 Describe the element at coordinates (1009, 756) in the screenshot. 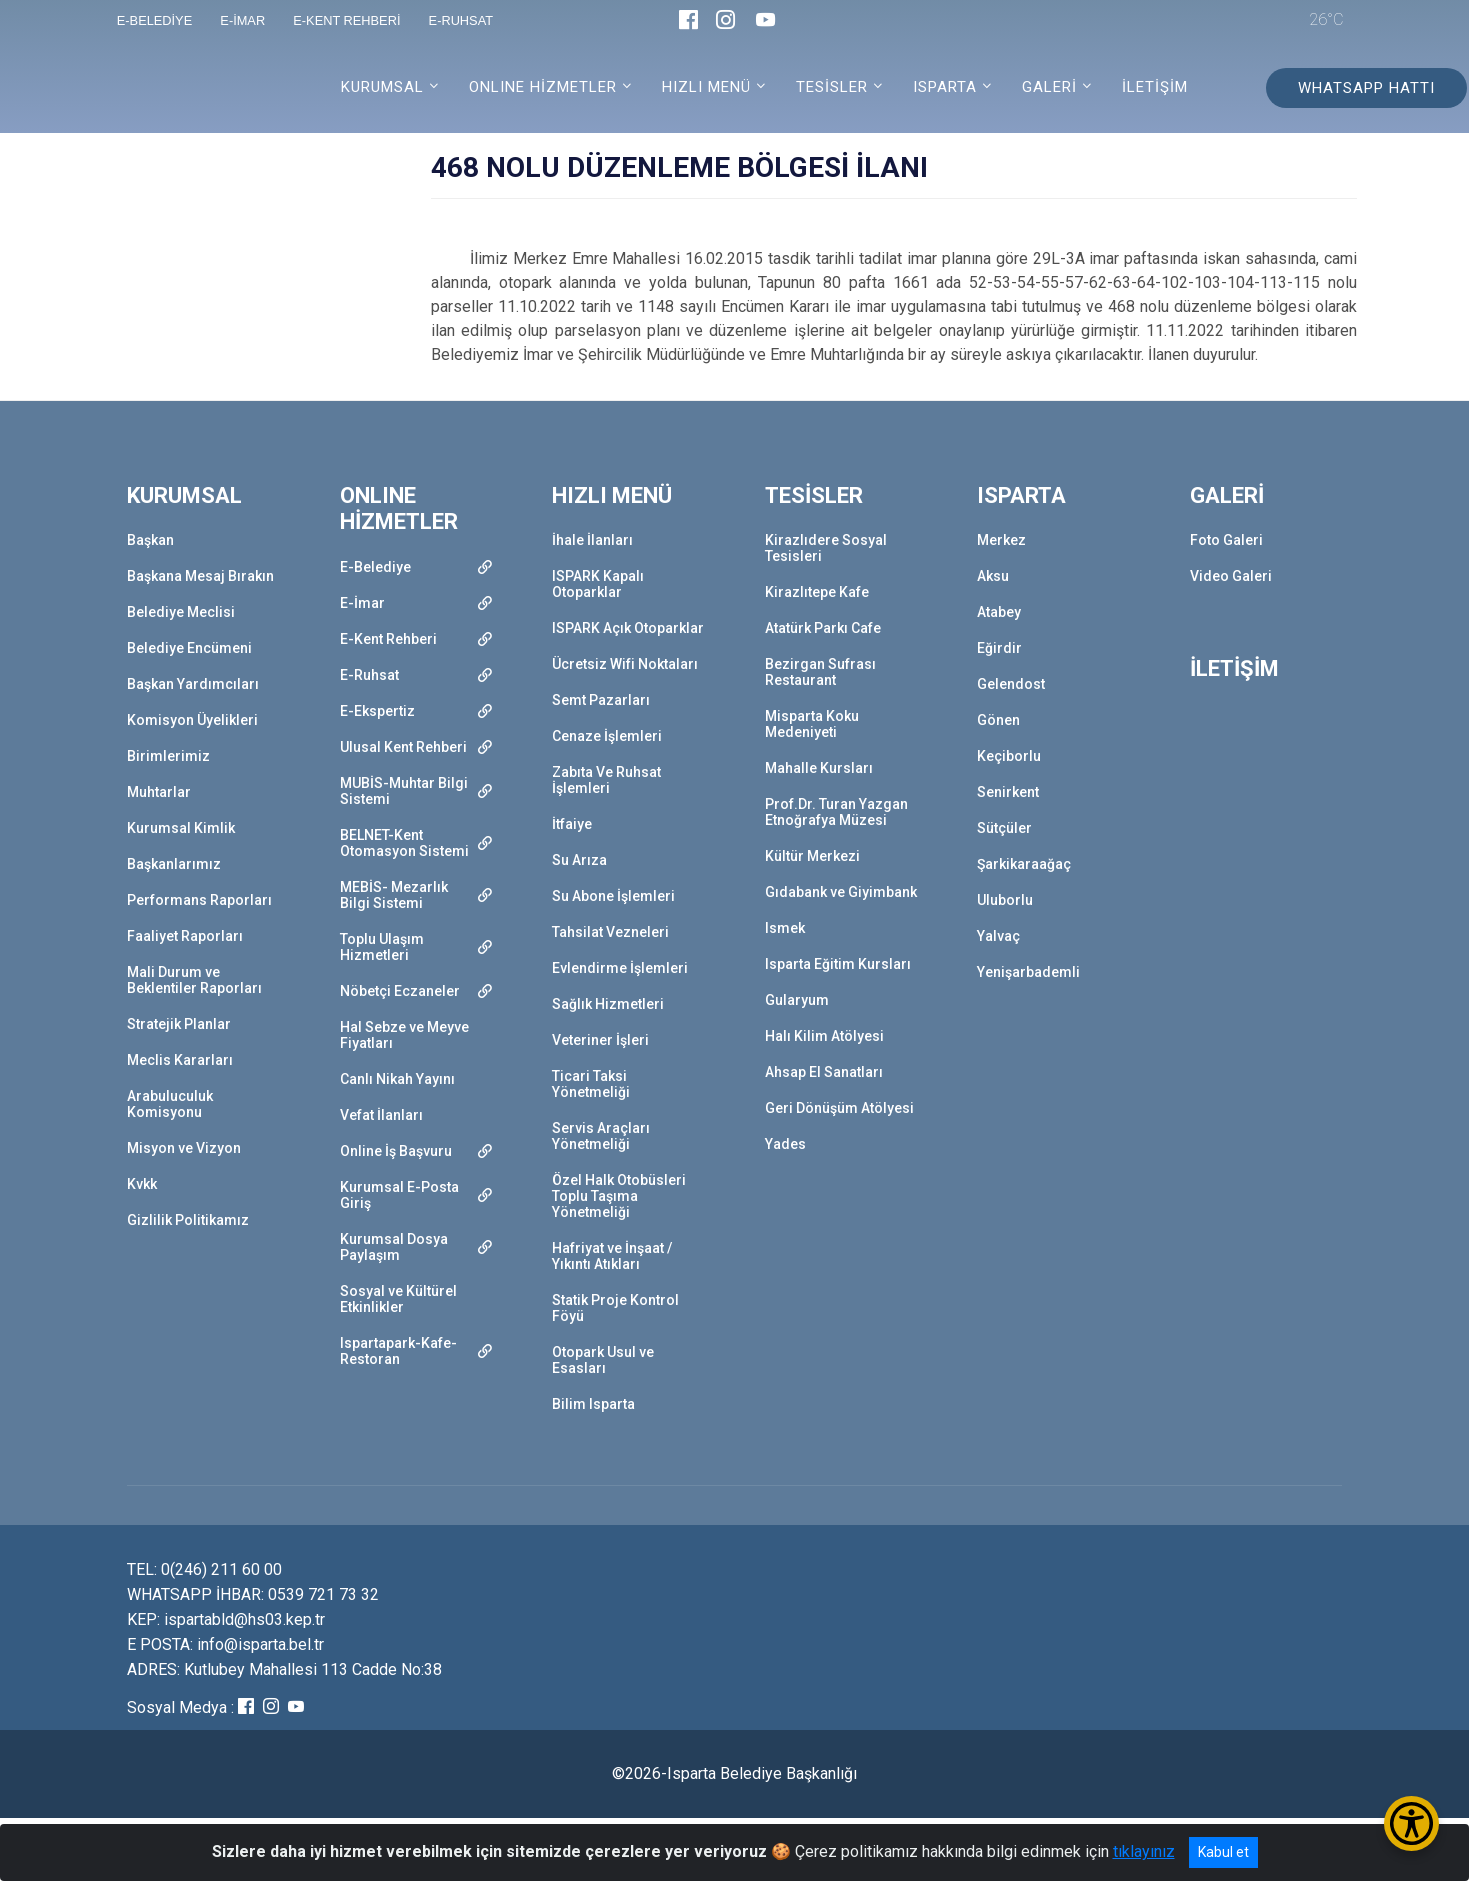

I see `Keçiborlu` at that location.